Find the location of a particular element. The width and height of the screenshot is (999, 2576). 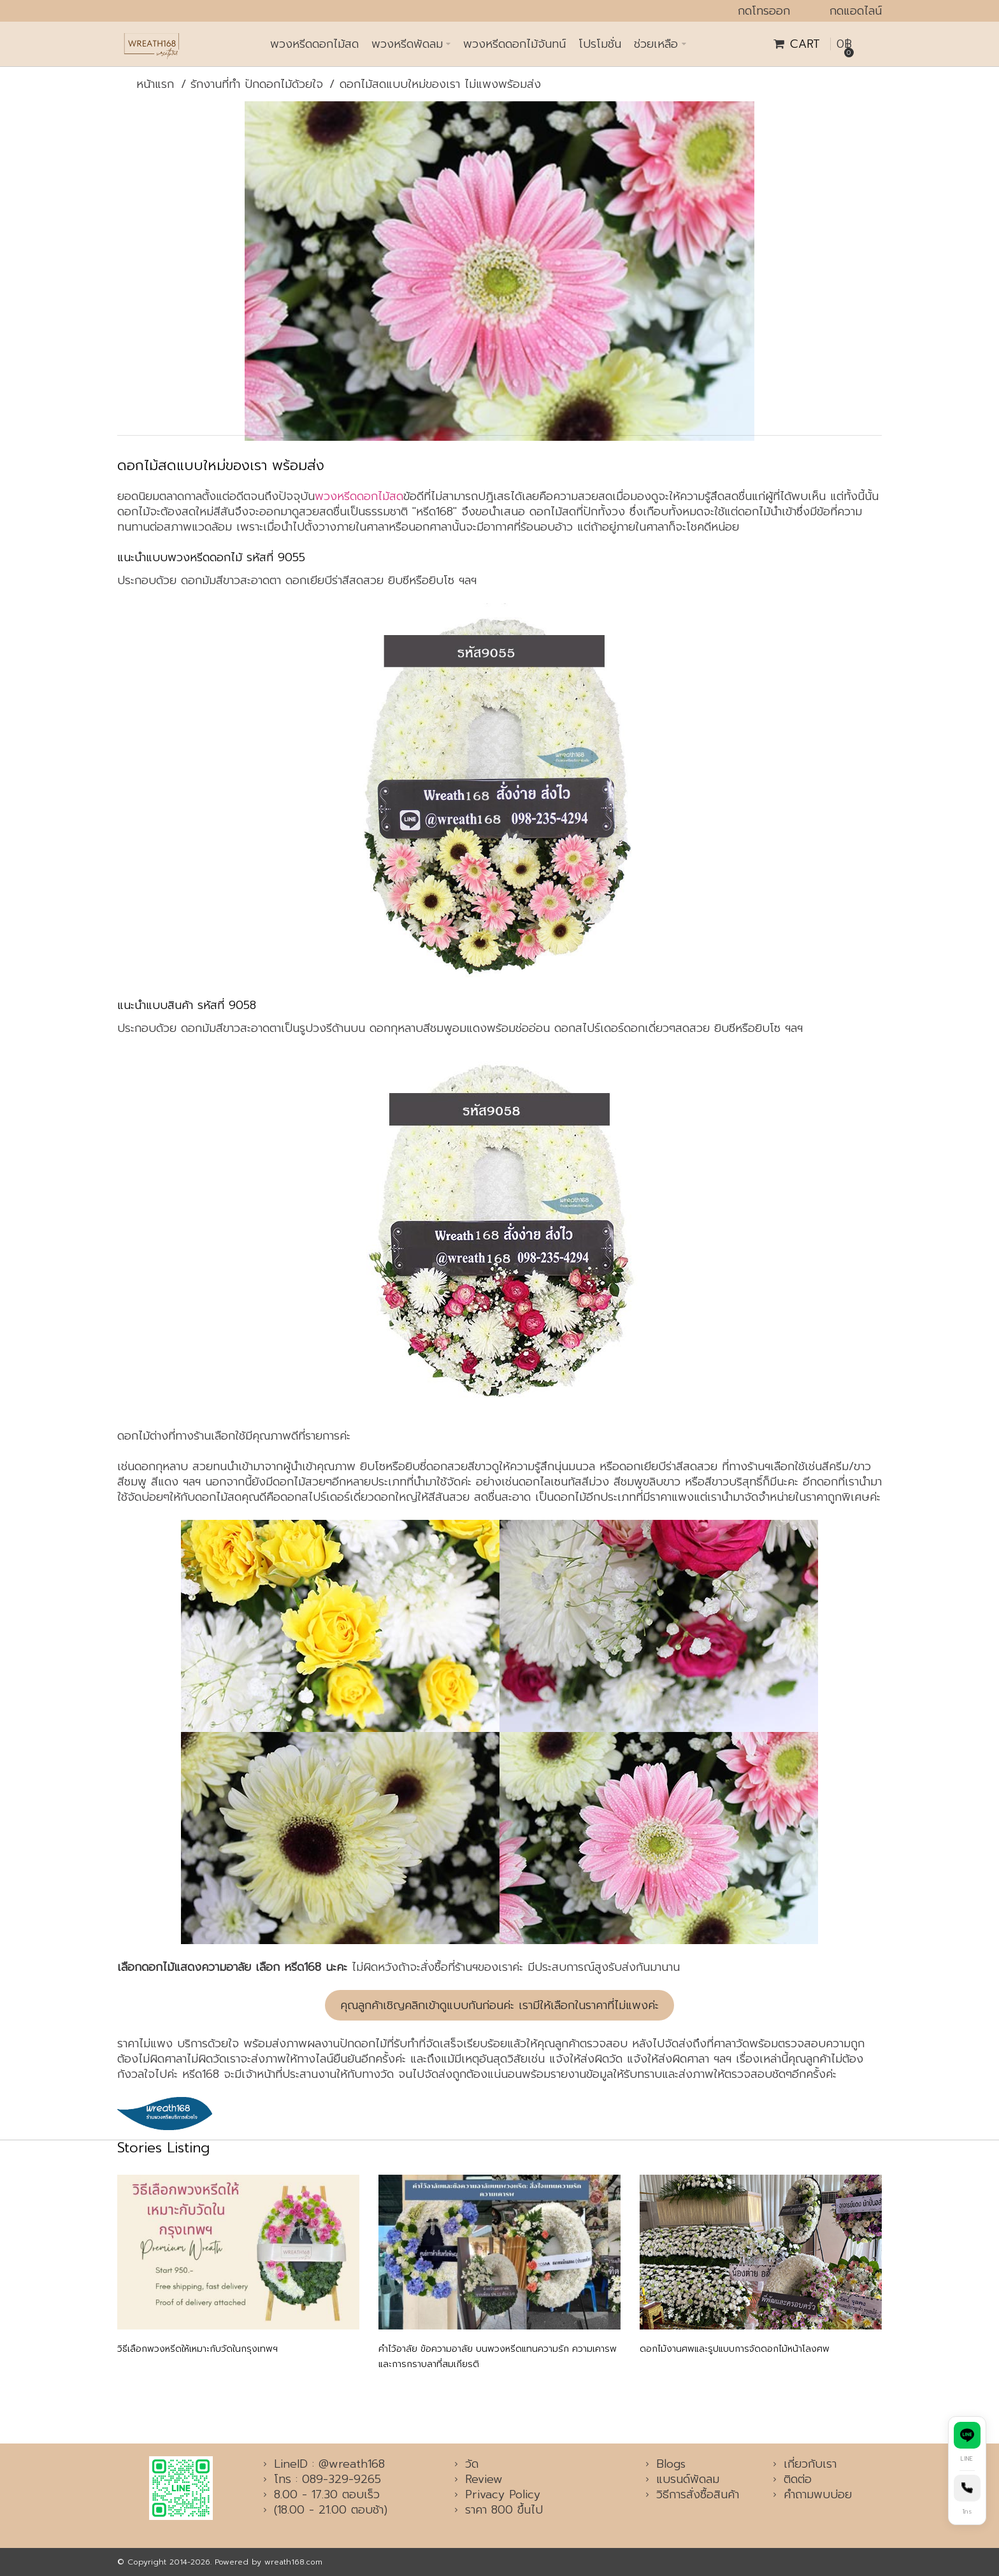

รักงานที่ทำ ปักดอกไม้ด้วยใจ is located at coordinates (256, 84).